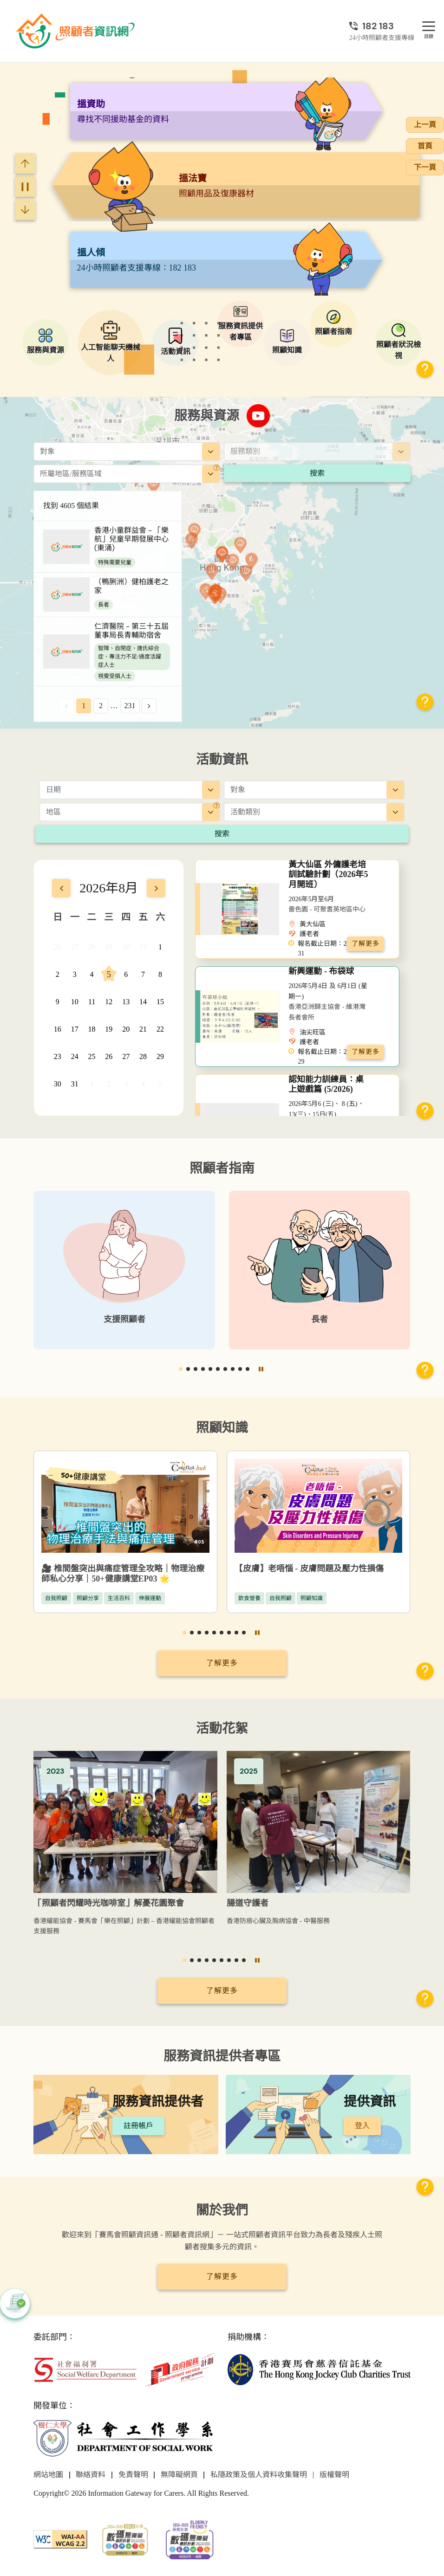 The width and height of the screenshot is (444, 2576). Describe the element at coordinates (222, 1427) in the screenshot. I see `照顧知識 [前往照顧知識頁面]` at that location.